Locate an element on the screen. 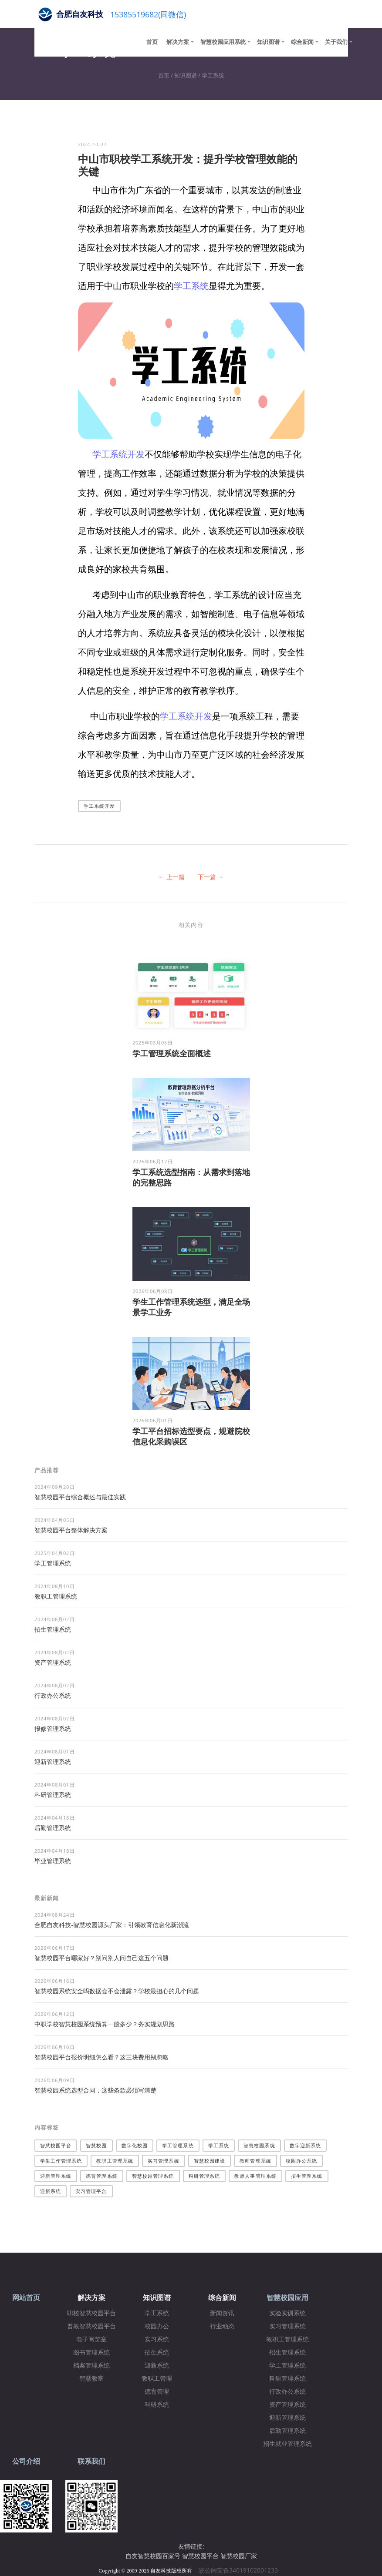 This screenshot has width=382, height=2576. 实习管理系统 is located at coordinates (163, 2160).